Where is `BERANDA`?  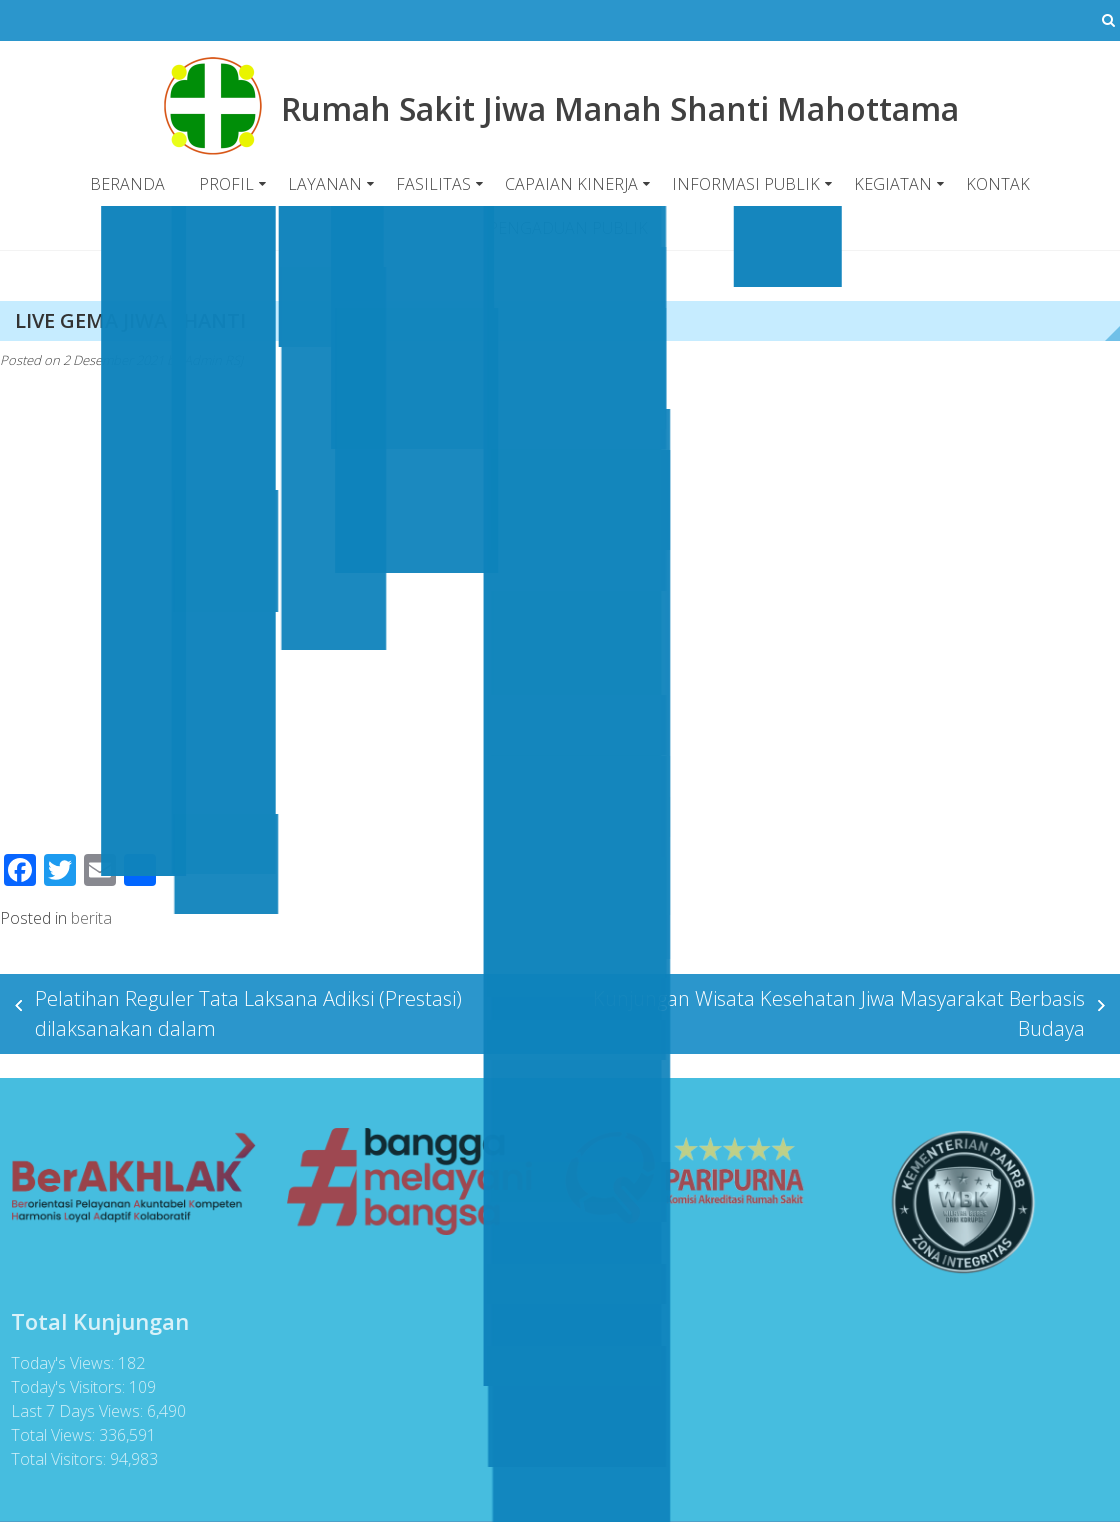 BERANDA is located at coordinates (127, 184).